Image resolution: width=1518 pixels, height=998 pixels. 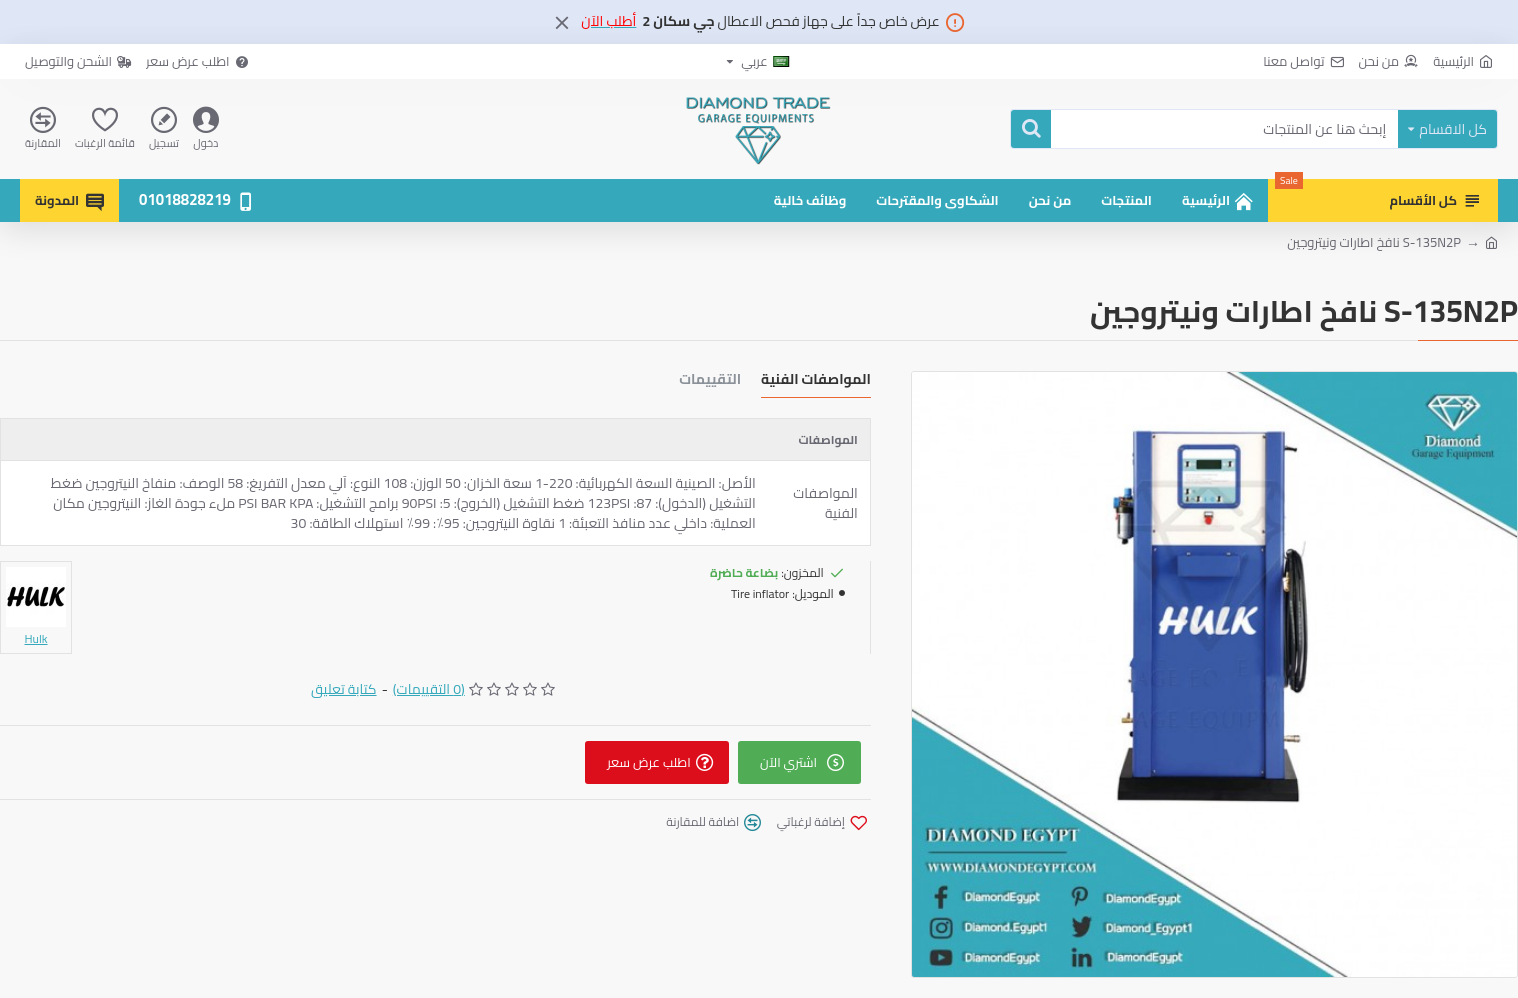 I want to click on المواصفات الفنية, so click(x=816, y=381).